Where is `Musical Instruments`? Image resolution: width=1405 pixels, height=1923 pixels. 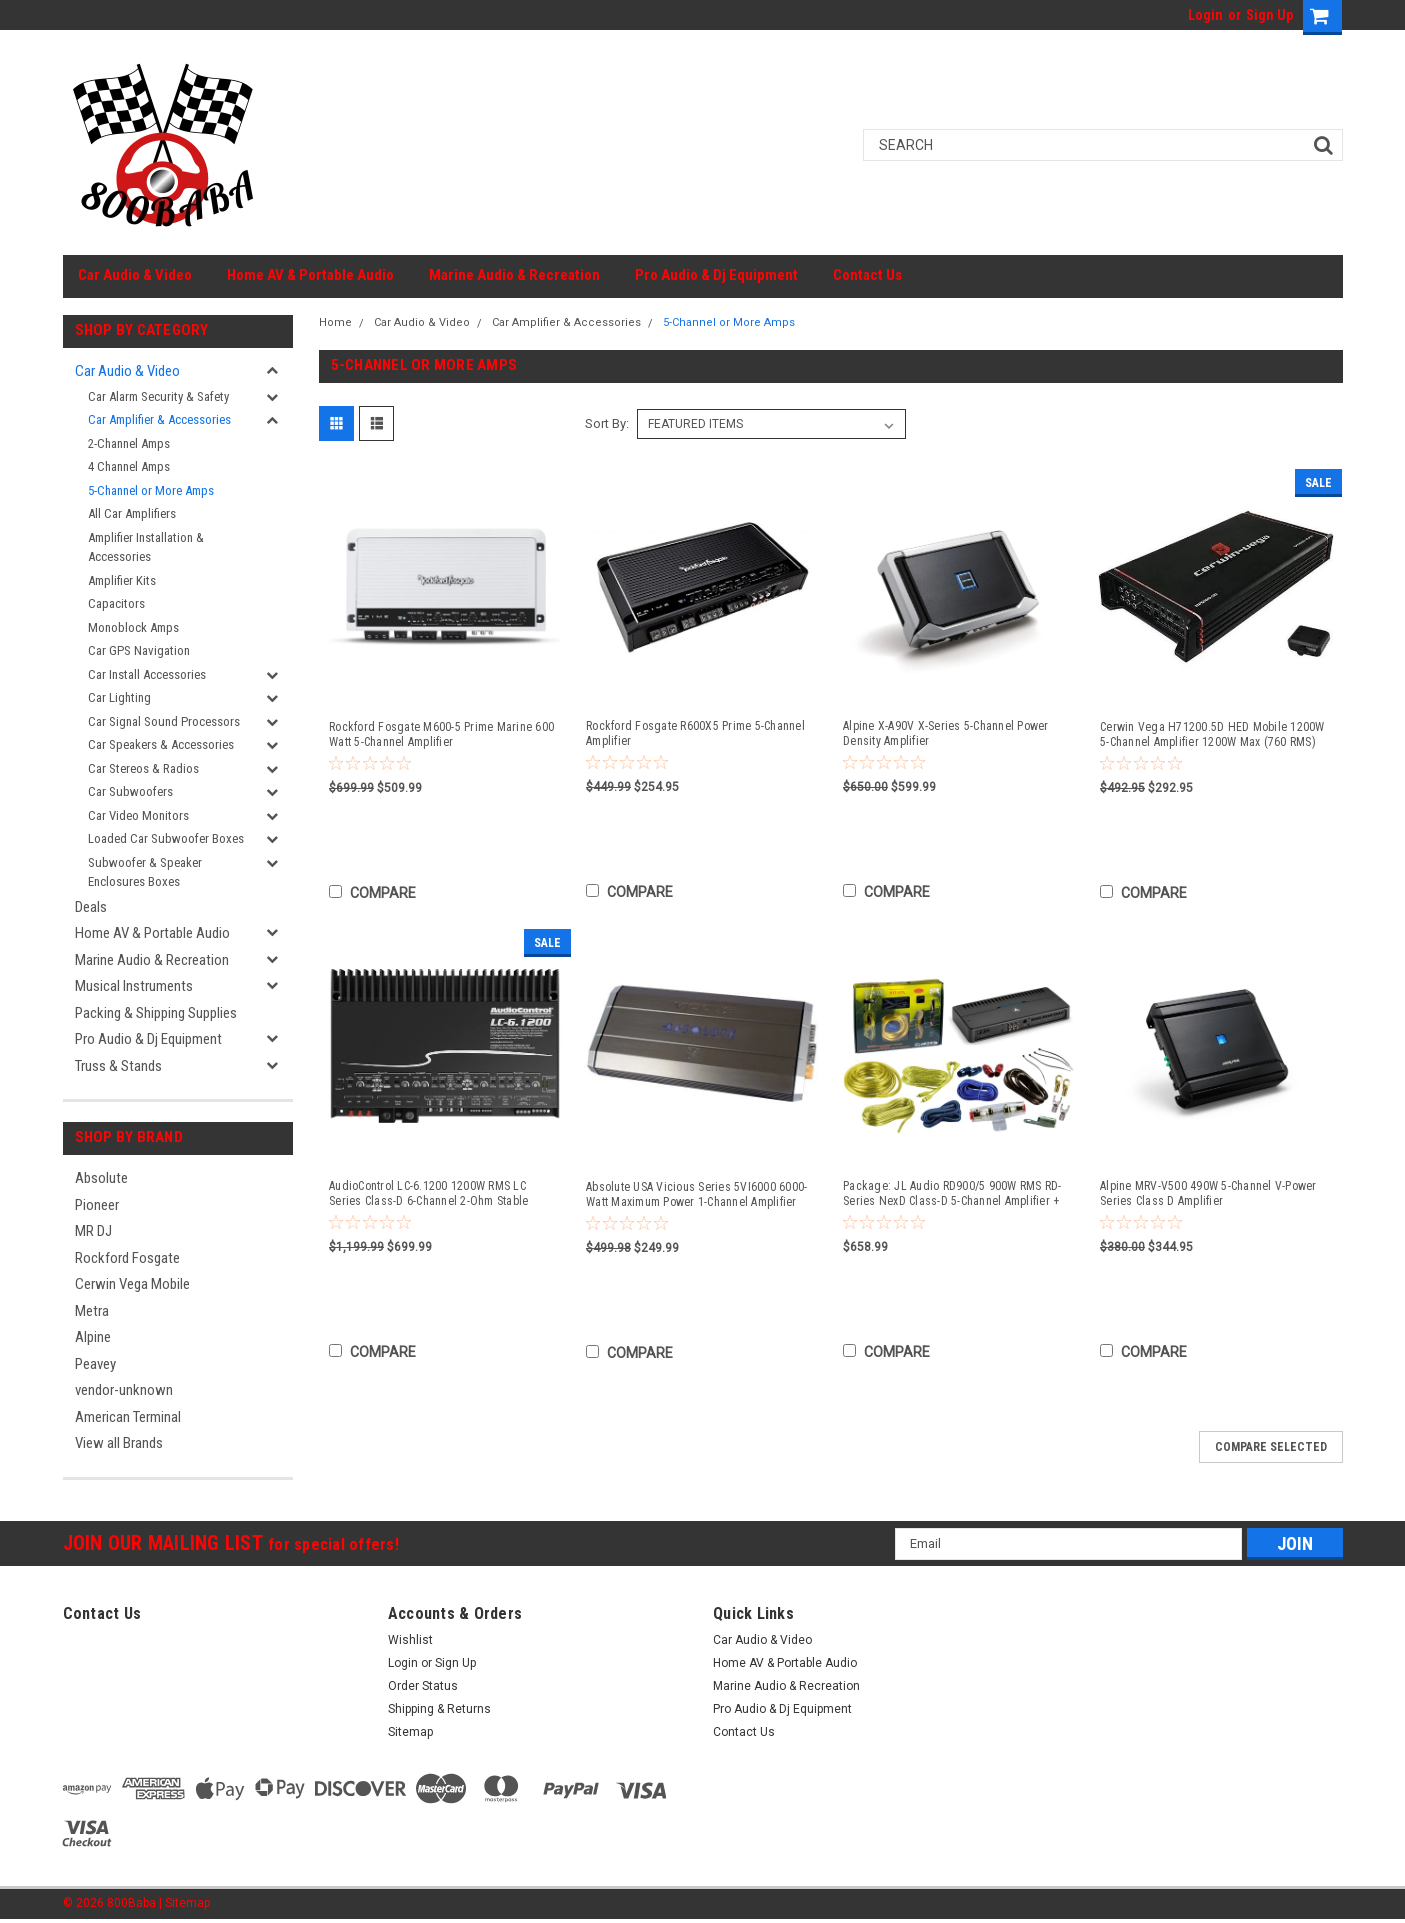
Musical Instruments is located at coordinates (134, 986).